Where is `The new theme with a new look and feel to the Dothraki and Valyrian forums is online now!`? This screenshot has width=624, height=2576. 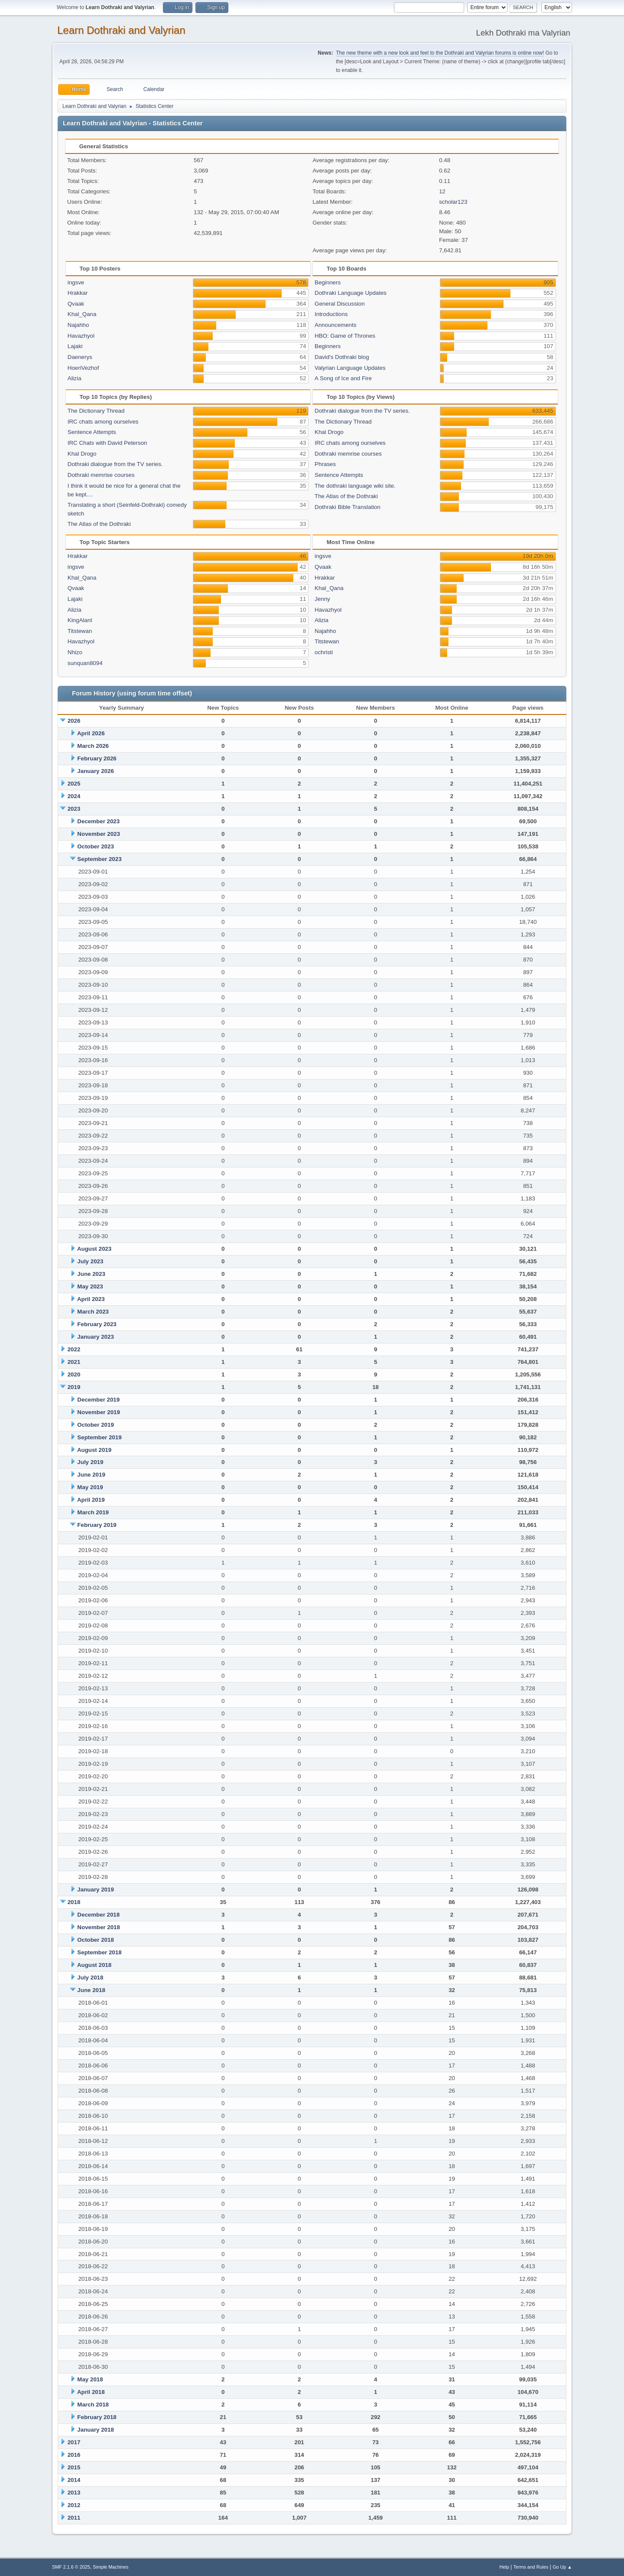
The new theme with a new look and feel to the Dothraki and Valyrian forums is online now! is located at coordinates (440, 53).